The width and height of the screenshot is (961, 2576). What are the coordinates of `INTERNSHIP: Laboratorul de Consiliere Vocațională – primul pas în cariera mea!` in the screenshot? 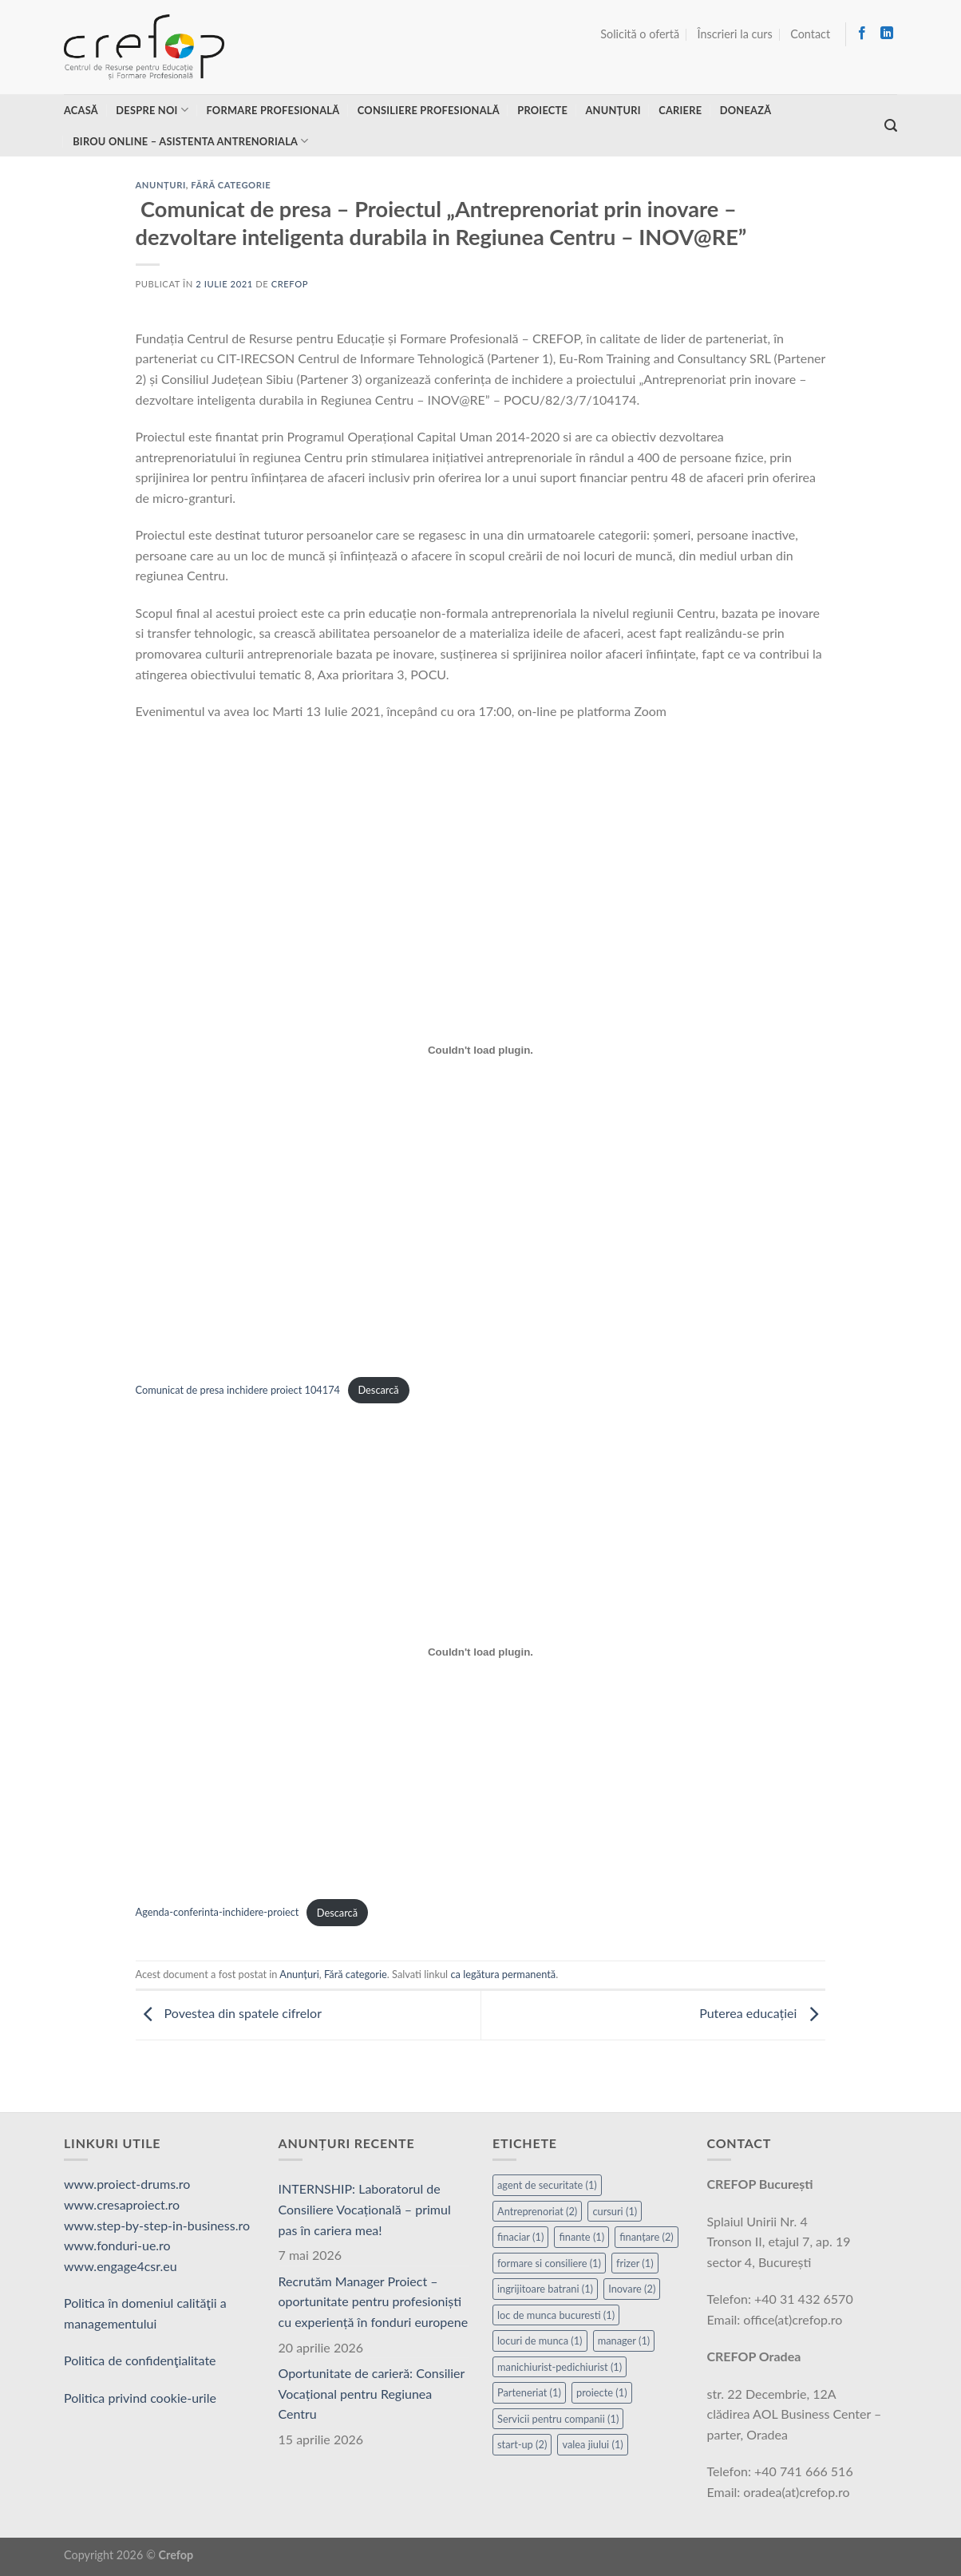 It's located at (365, 2209).